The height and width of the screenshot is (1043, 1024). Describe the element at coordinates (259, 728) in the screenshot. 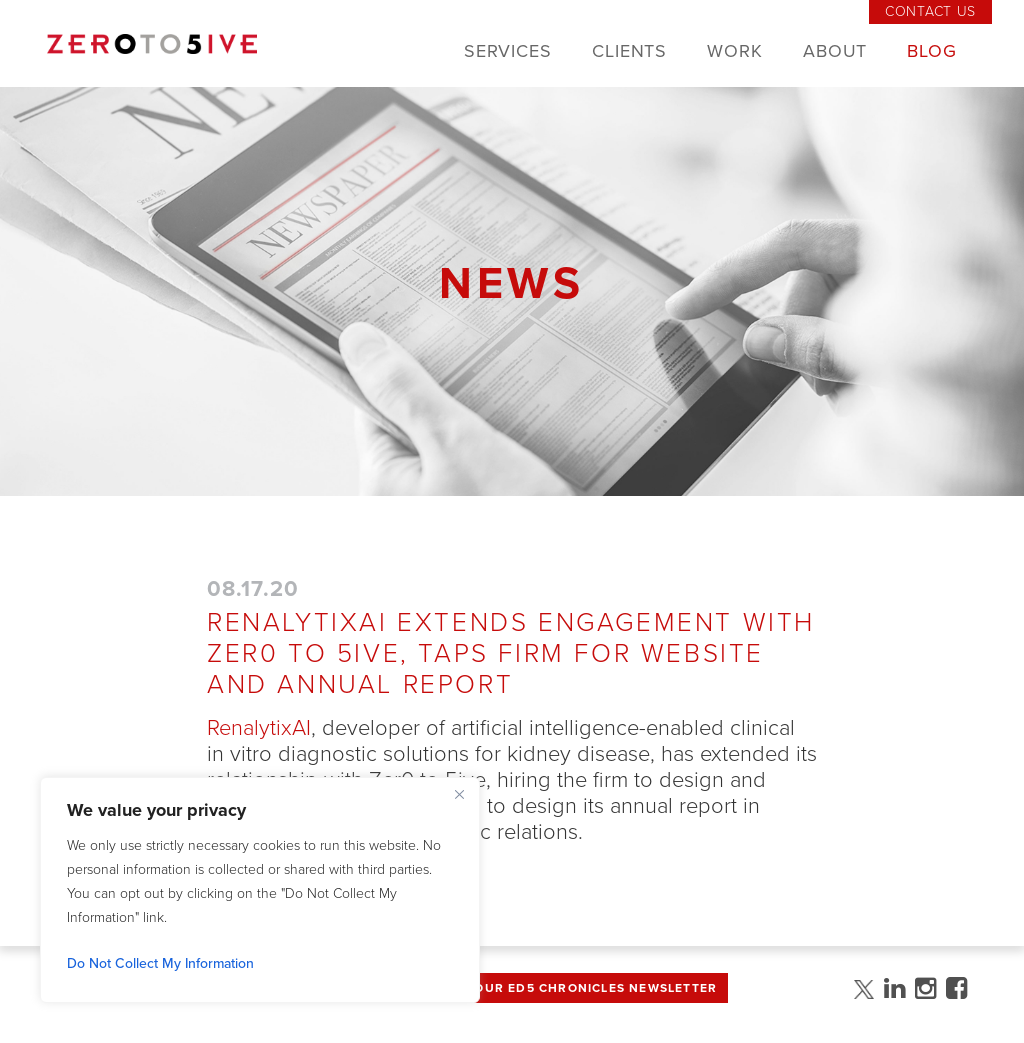

I see `RenalytixAI` at that location.